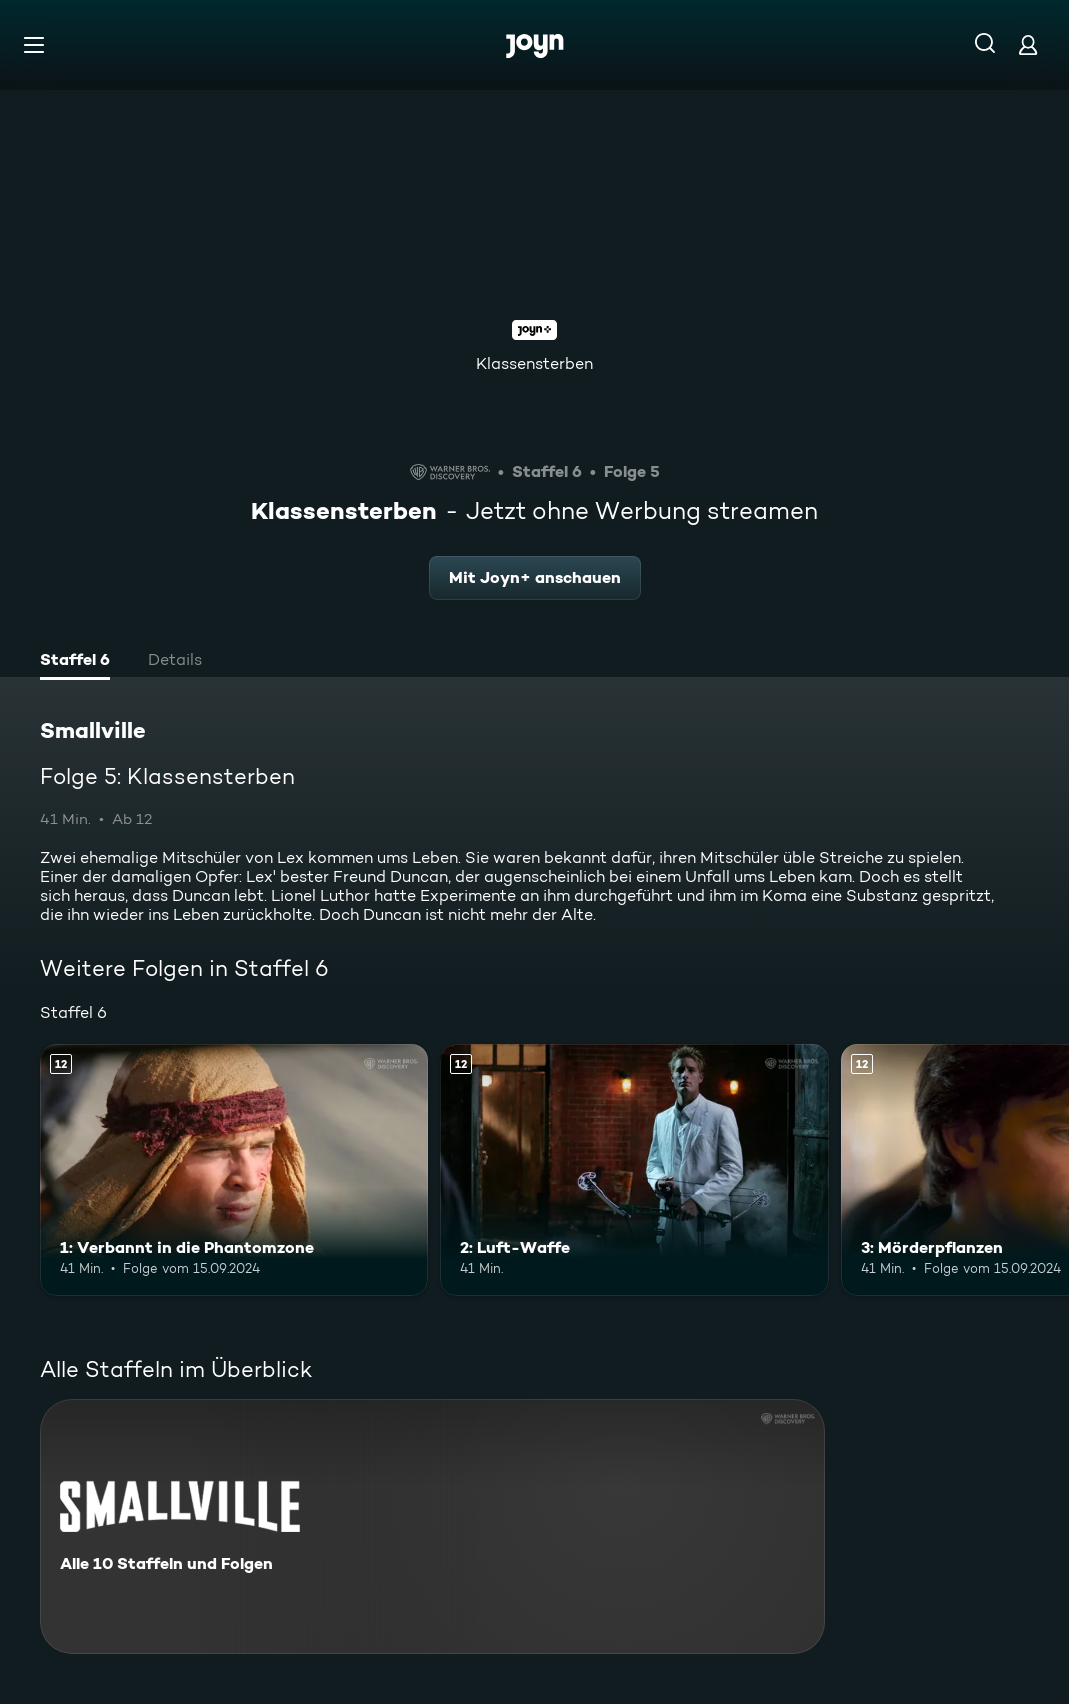 The width and height of the screenshot is (1069, 1704). What do you see at coordinates (534, 363) in the screenshot?
I see `Klassensterben` at bounding box center [534, 363].